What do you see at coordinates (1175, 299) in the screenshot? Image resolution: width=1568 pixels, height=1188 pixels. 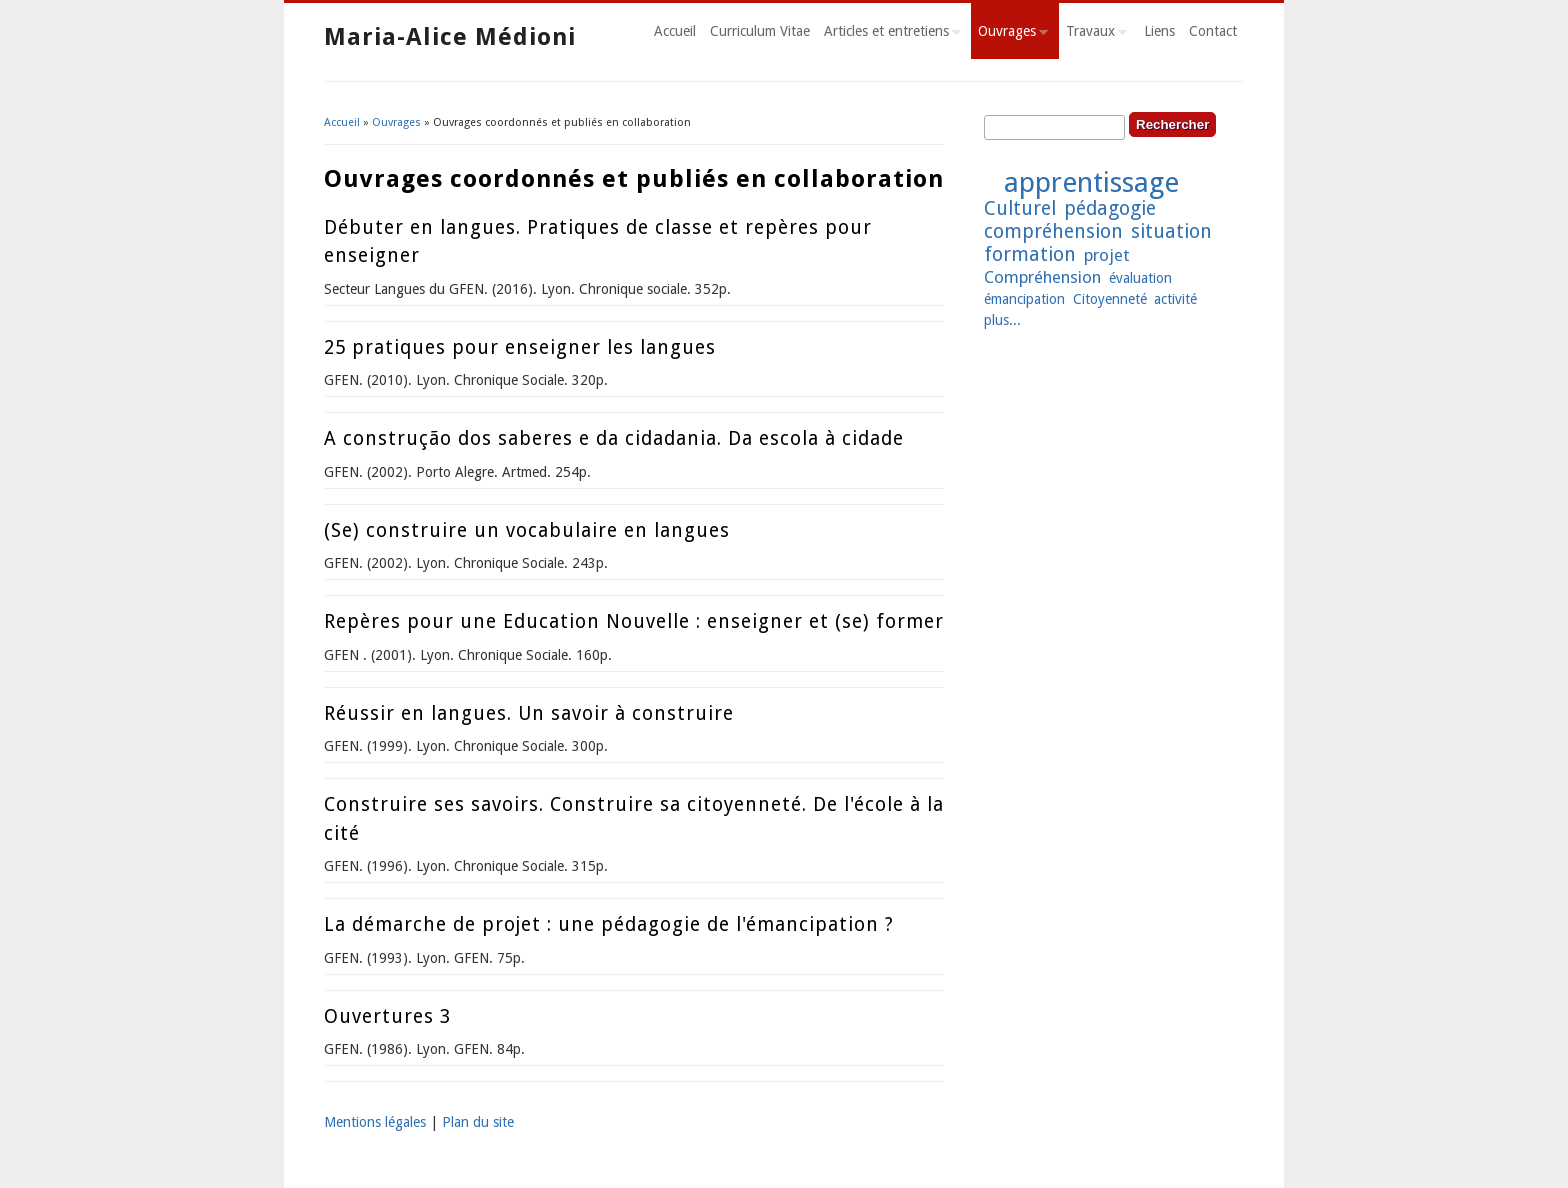 I see `activité` at bounding box center [1175, 299].